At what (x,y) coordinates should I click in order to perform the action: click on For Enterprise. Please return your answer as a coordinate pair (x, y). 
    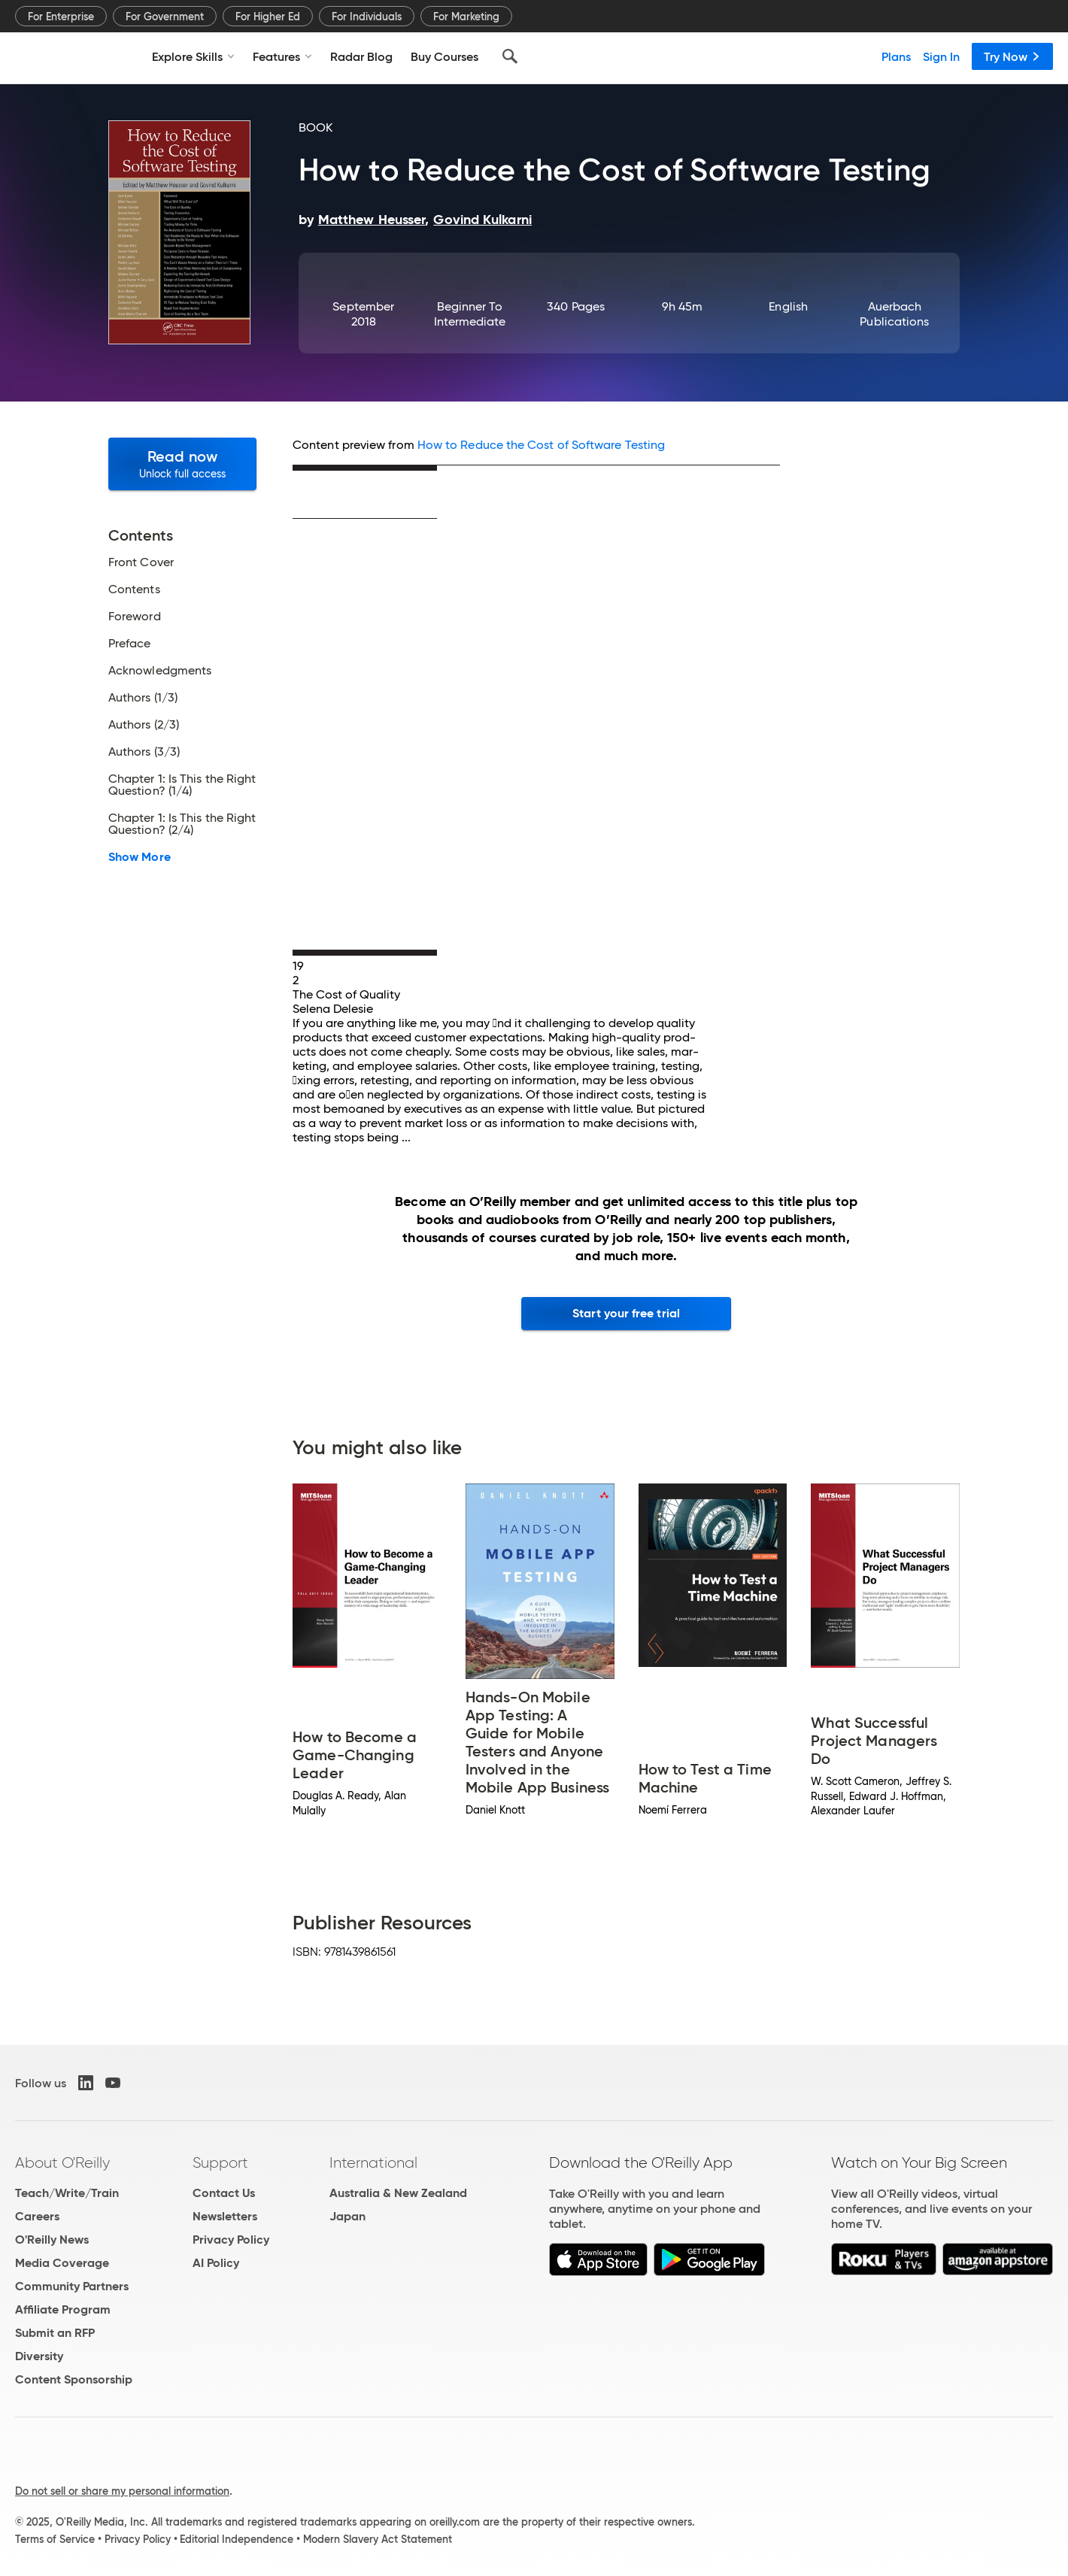
    Looking at the image, I should click on (61, 16).